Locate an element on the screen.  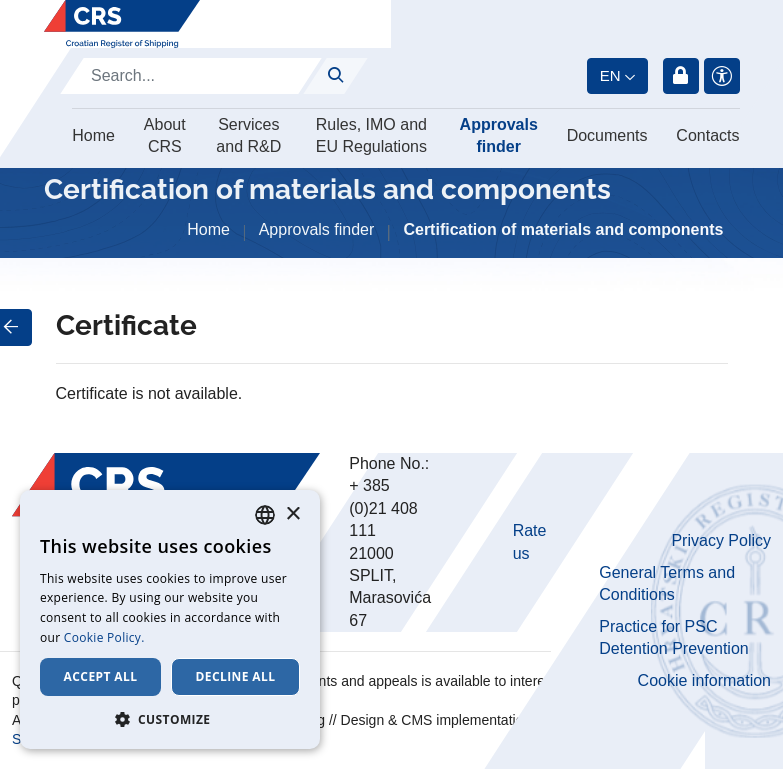
[combobox] is located at coordinates (265, 515).